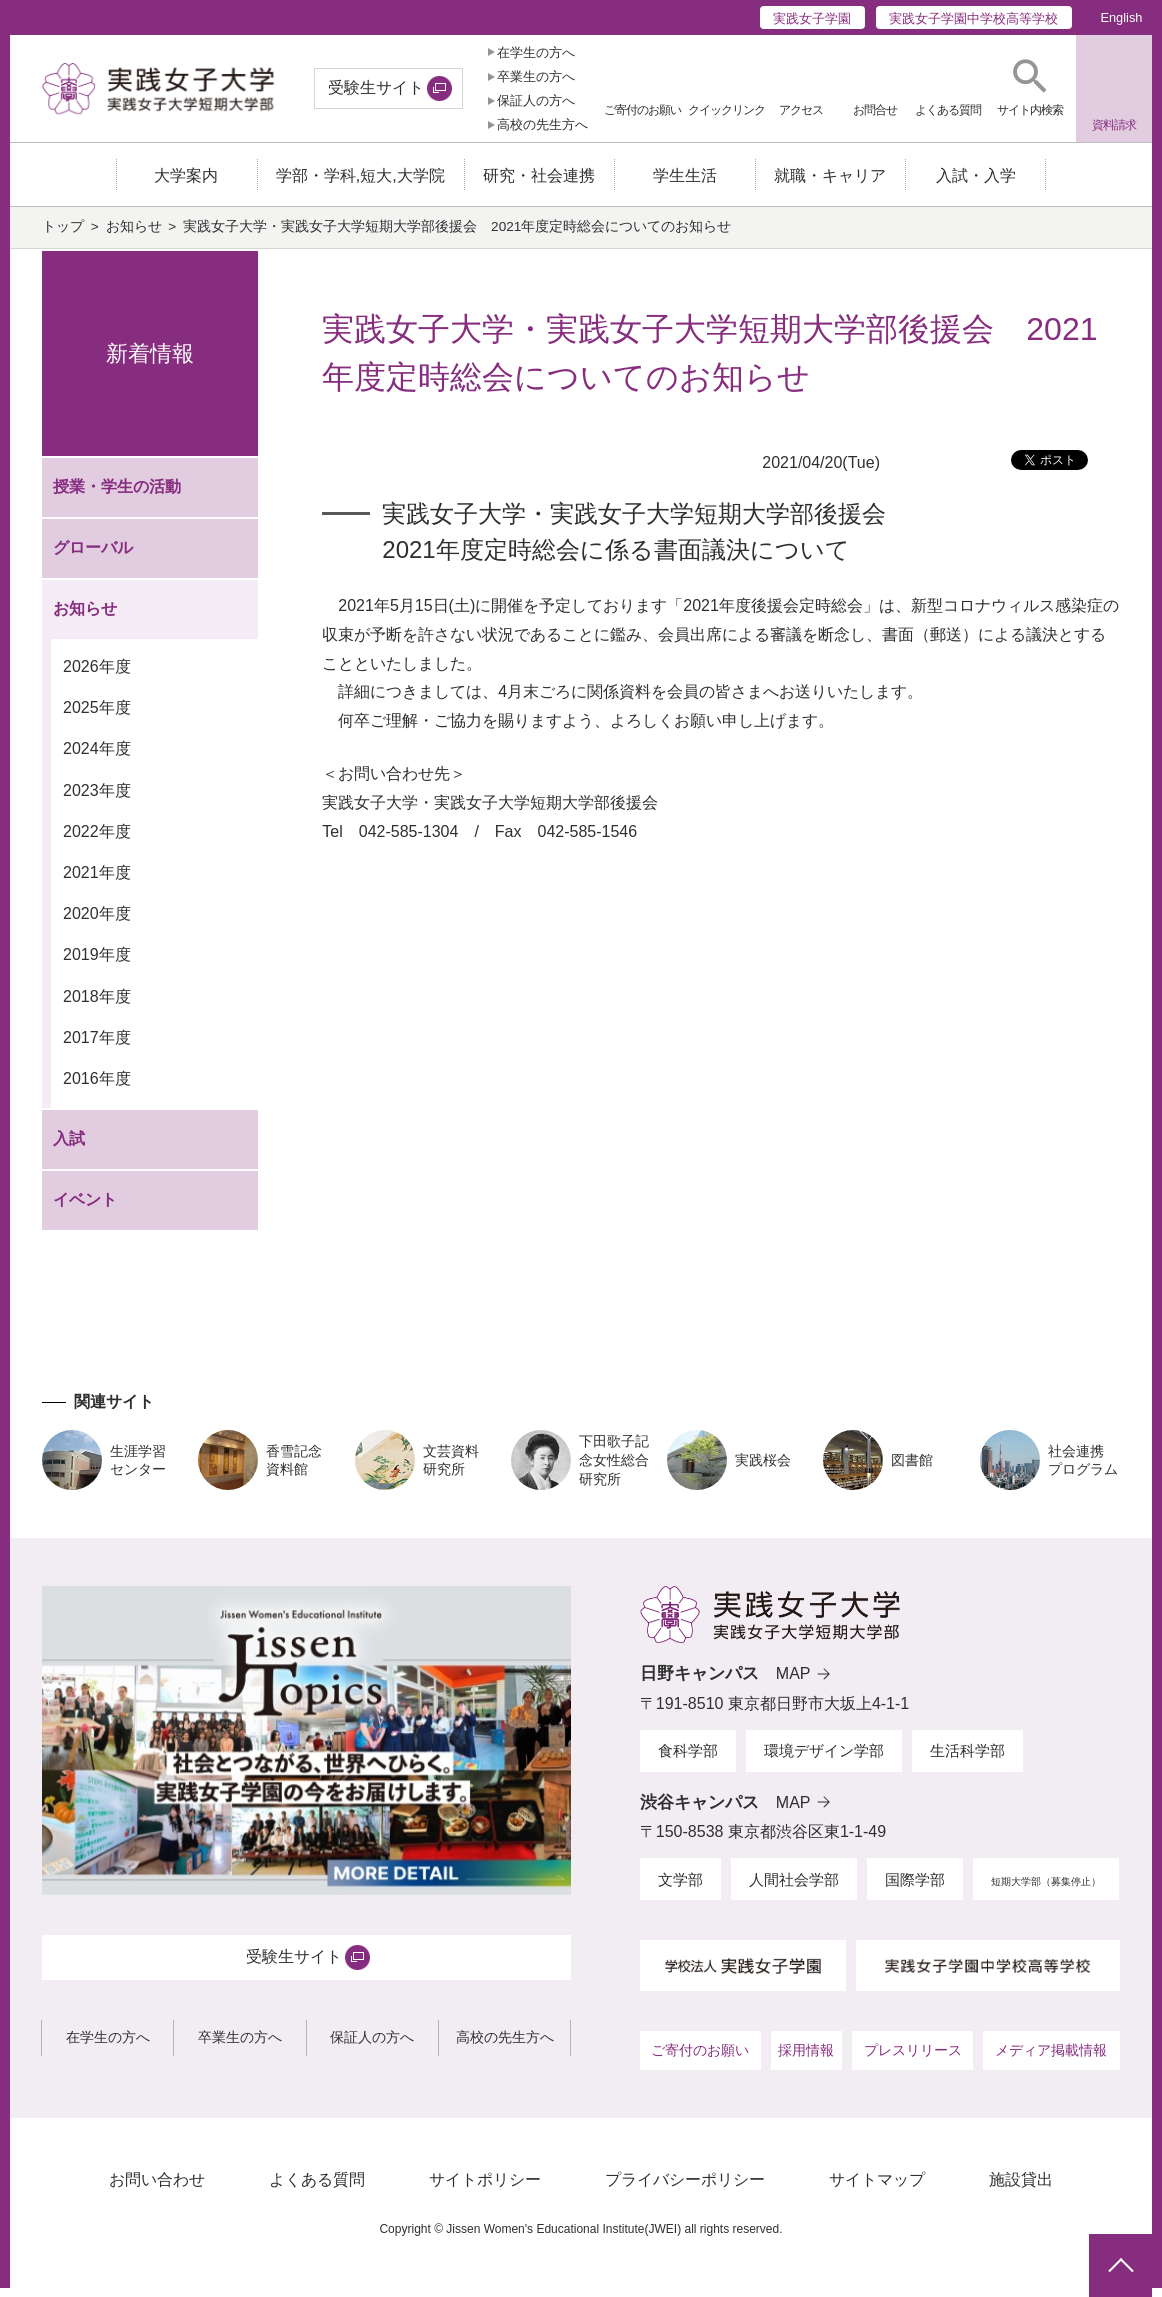  I want to click on 在学生の方へ, so click(536, 52).